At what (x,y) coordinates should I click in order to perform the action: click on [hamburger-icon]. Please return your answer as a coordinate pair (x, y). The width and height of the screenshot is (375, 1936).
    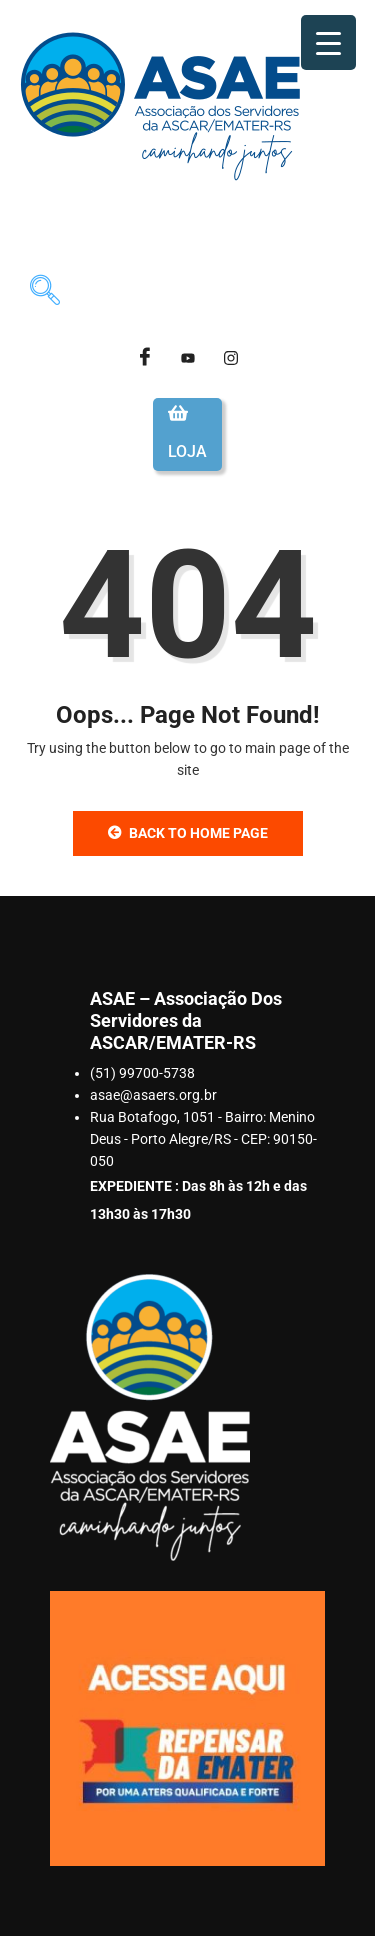
    Looking at the image, I should click on (331, 230).